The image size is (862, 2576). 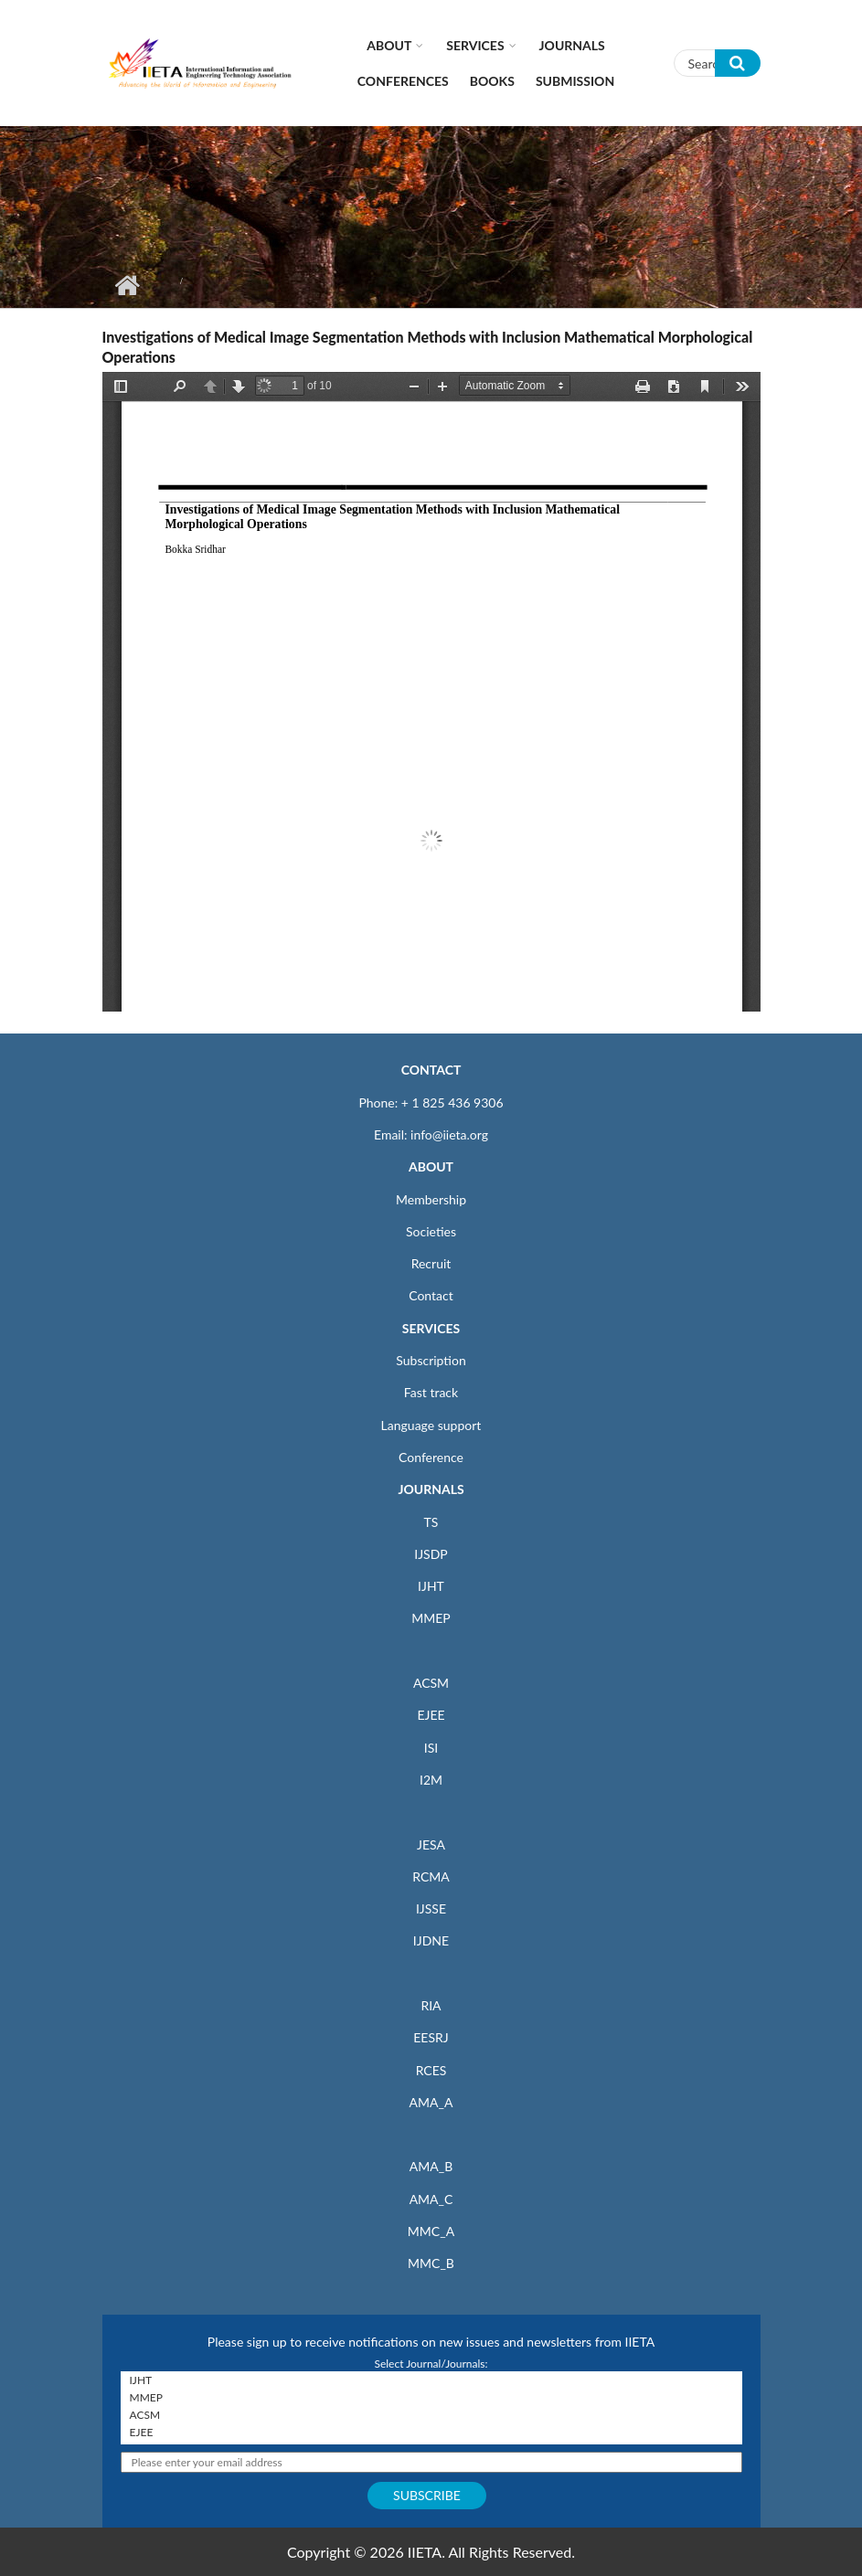 I want to click on MMC_A, so click(x=431, y=2231).